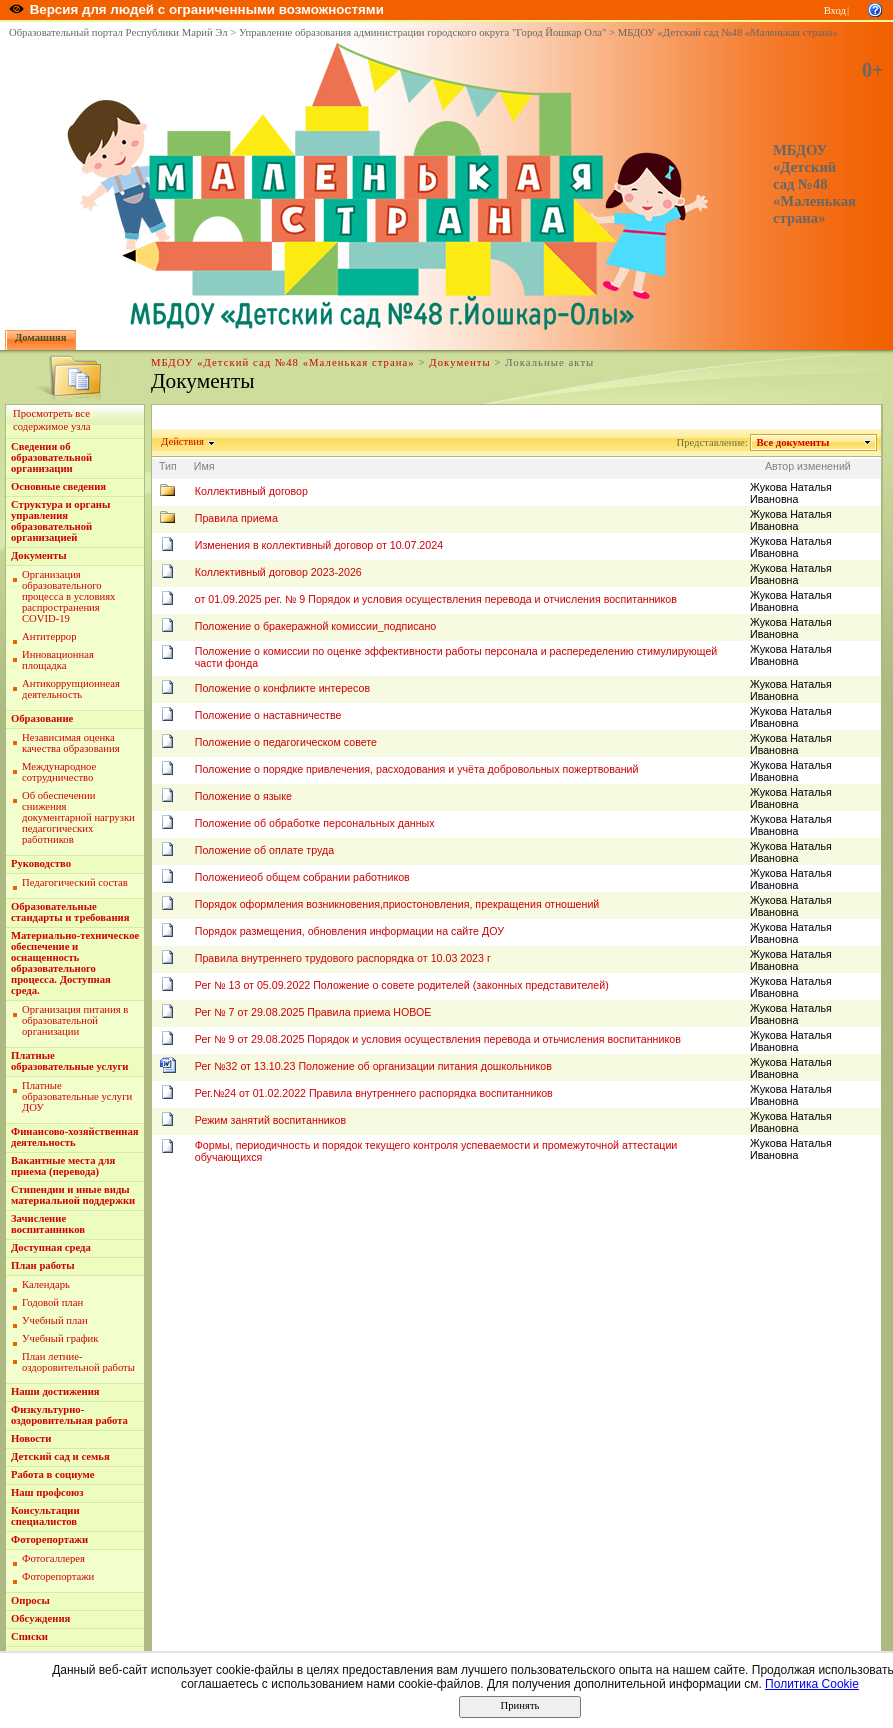  Describe the element at coordinates (30, 1600) in the screenshot. I see `Опросы` at that location.